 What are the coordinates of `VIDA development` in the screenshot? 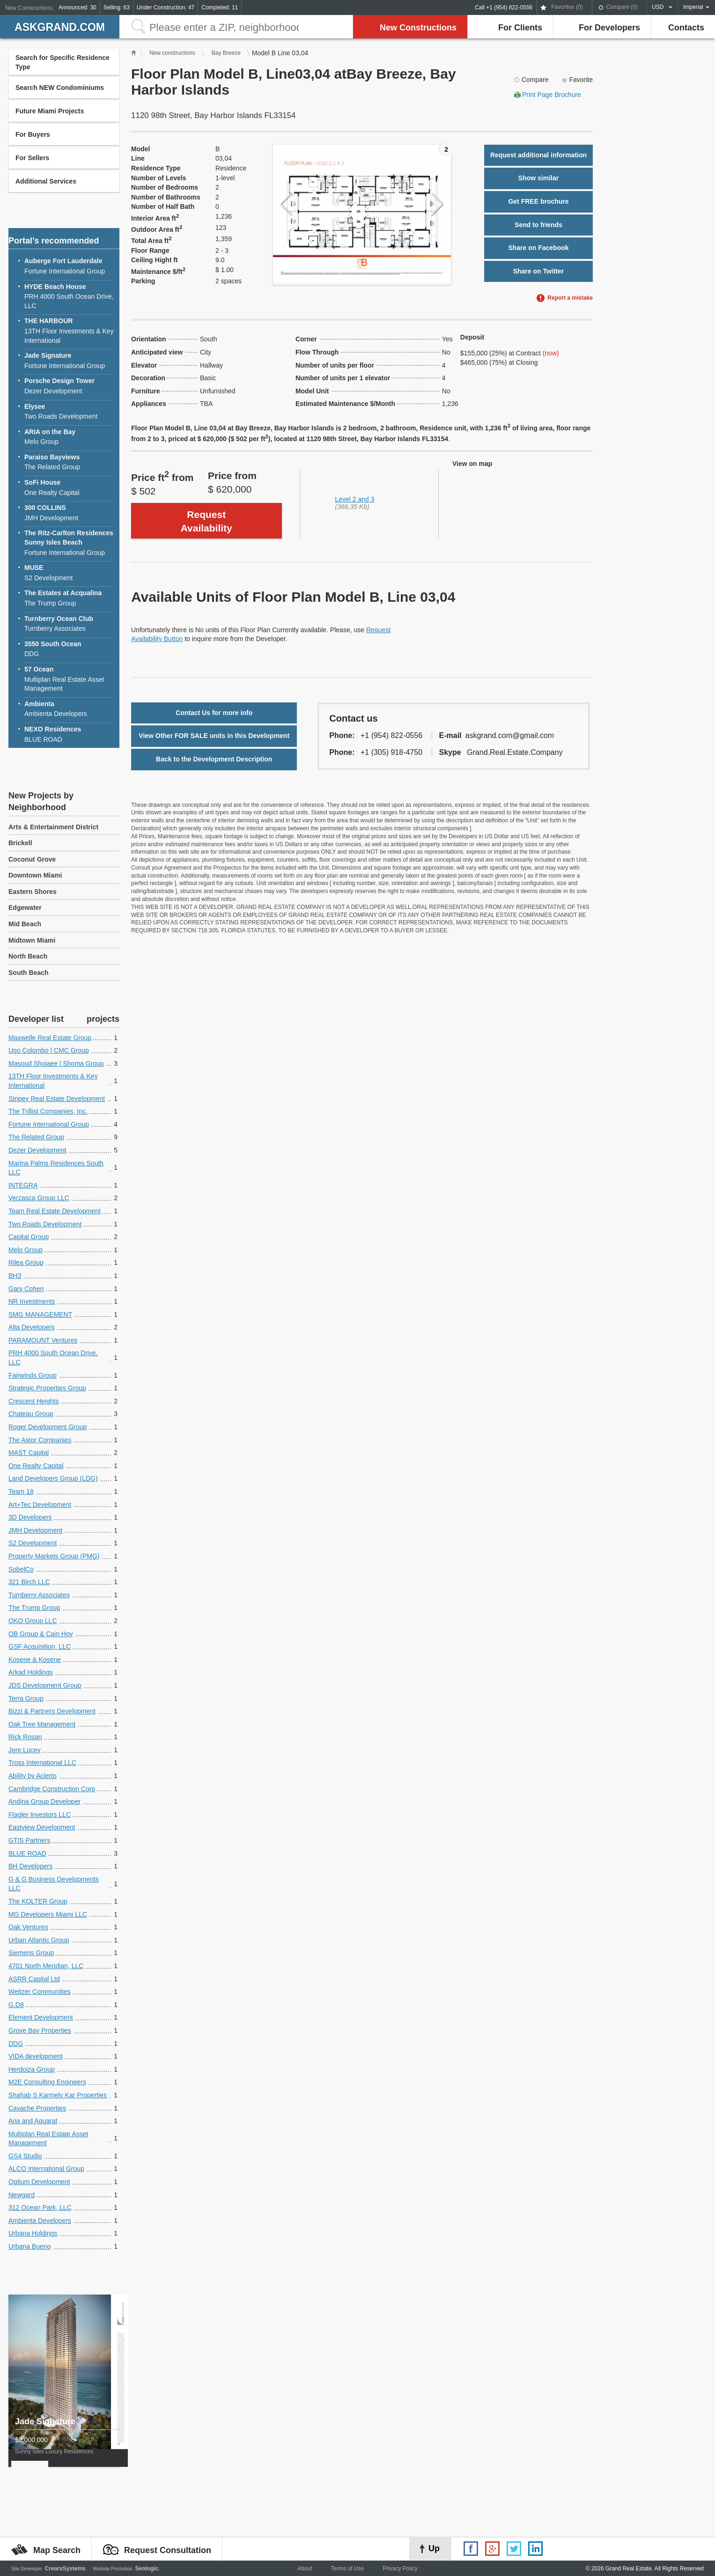 It's located at (35, 2056).